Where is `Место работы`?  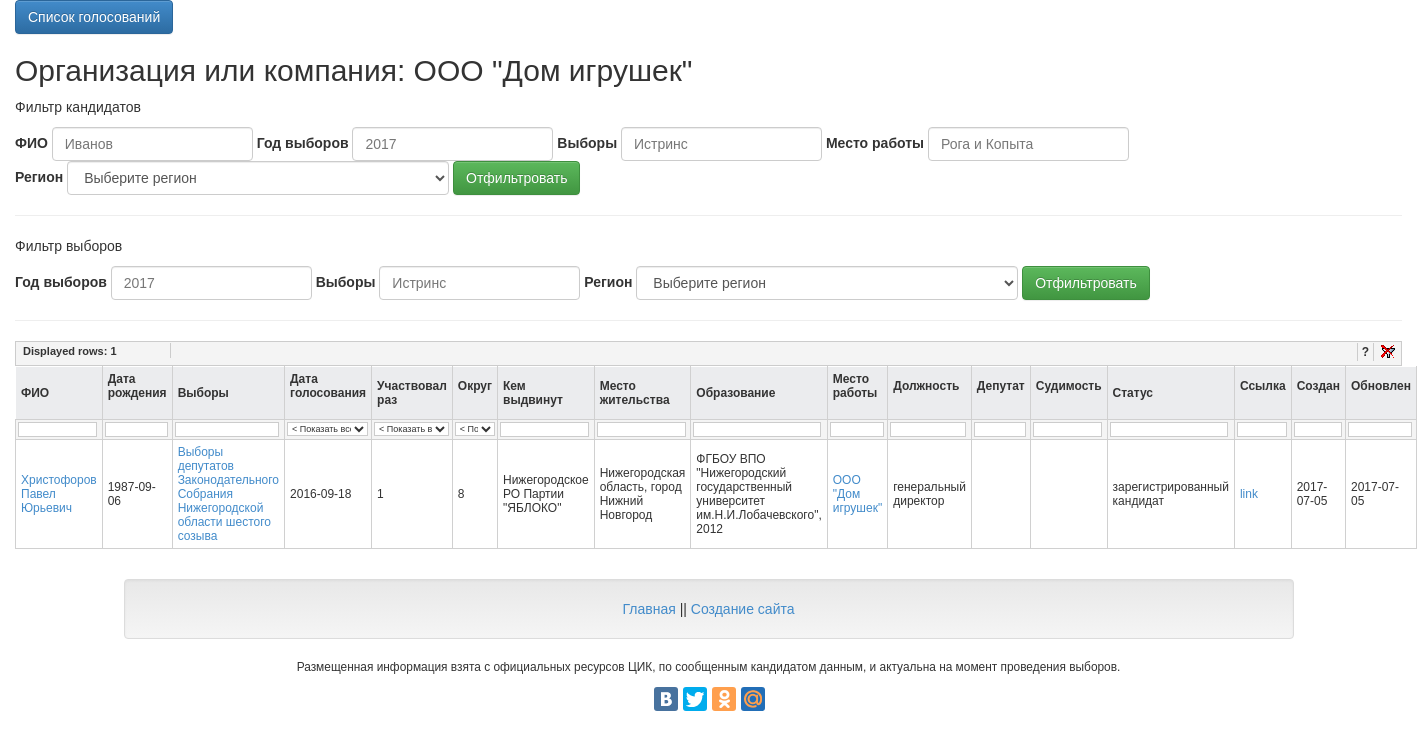 Место работы is located at coordinates (875, 143).